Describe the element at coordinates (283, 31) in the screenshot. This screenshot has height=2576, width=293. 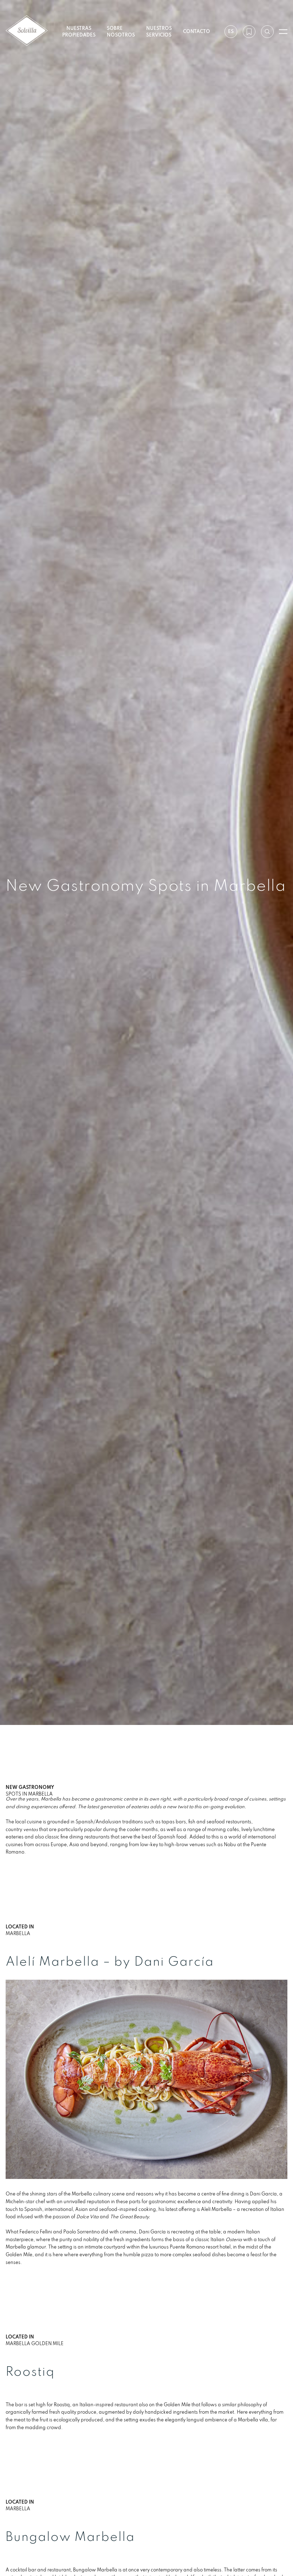
I see `[Abrir menú]` at that location.